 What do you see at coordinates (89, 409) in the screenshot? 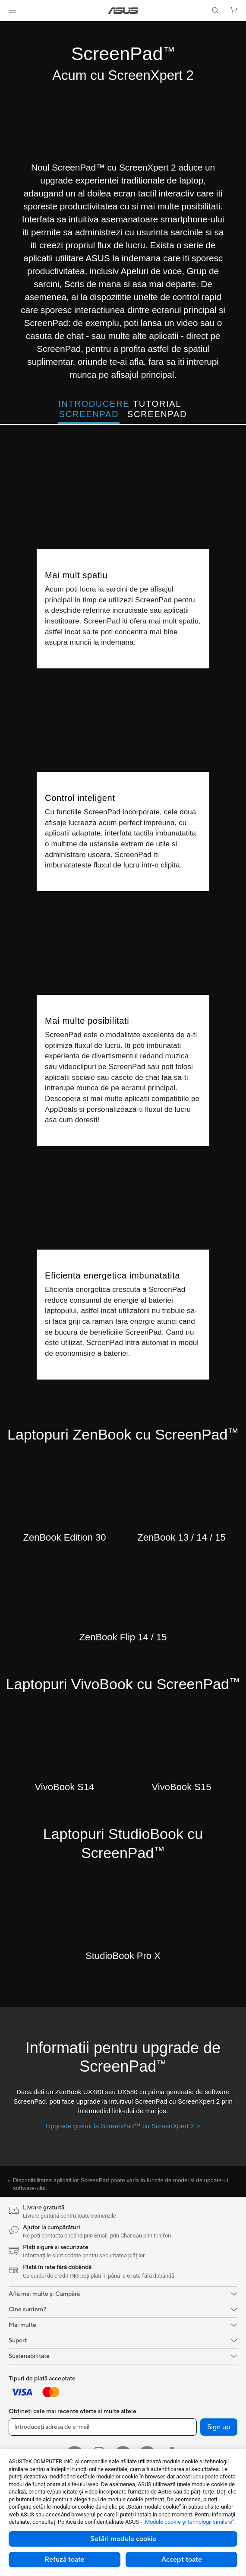
I see `Introducere ScreenPad` at bounding box center [89, 409].